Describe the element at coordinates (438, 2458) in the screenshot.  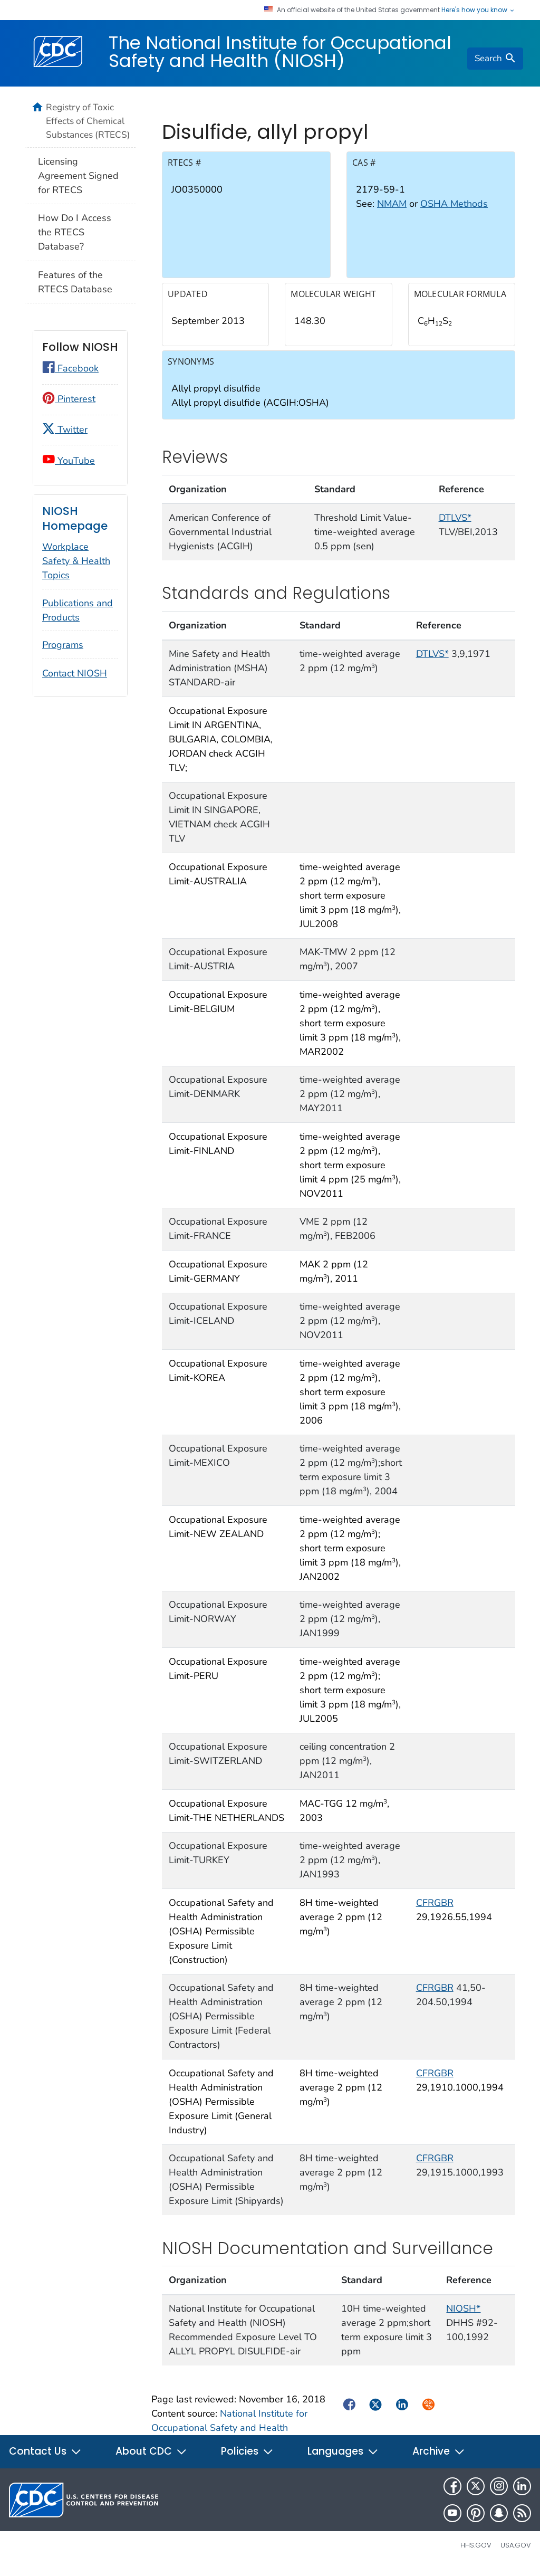
I see `Archive [button]` at that location.